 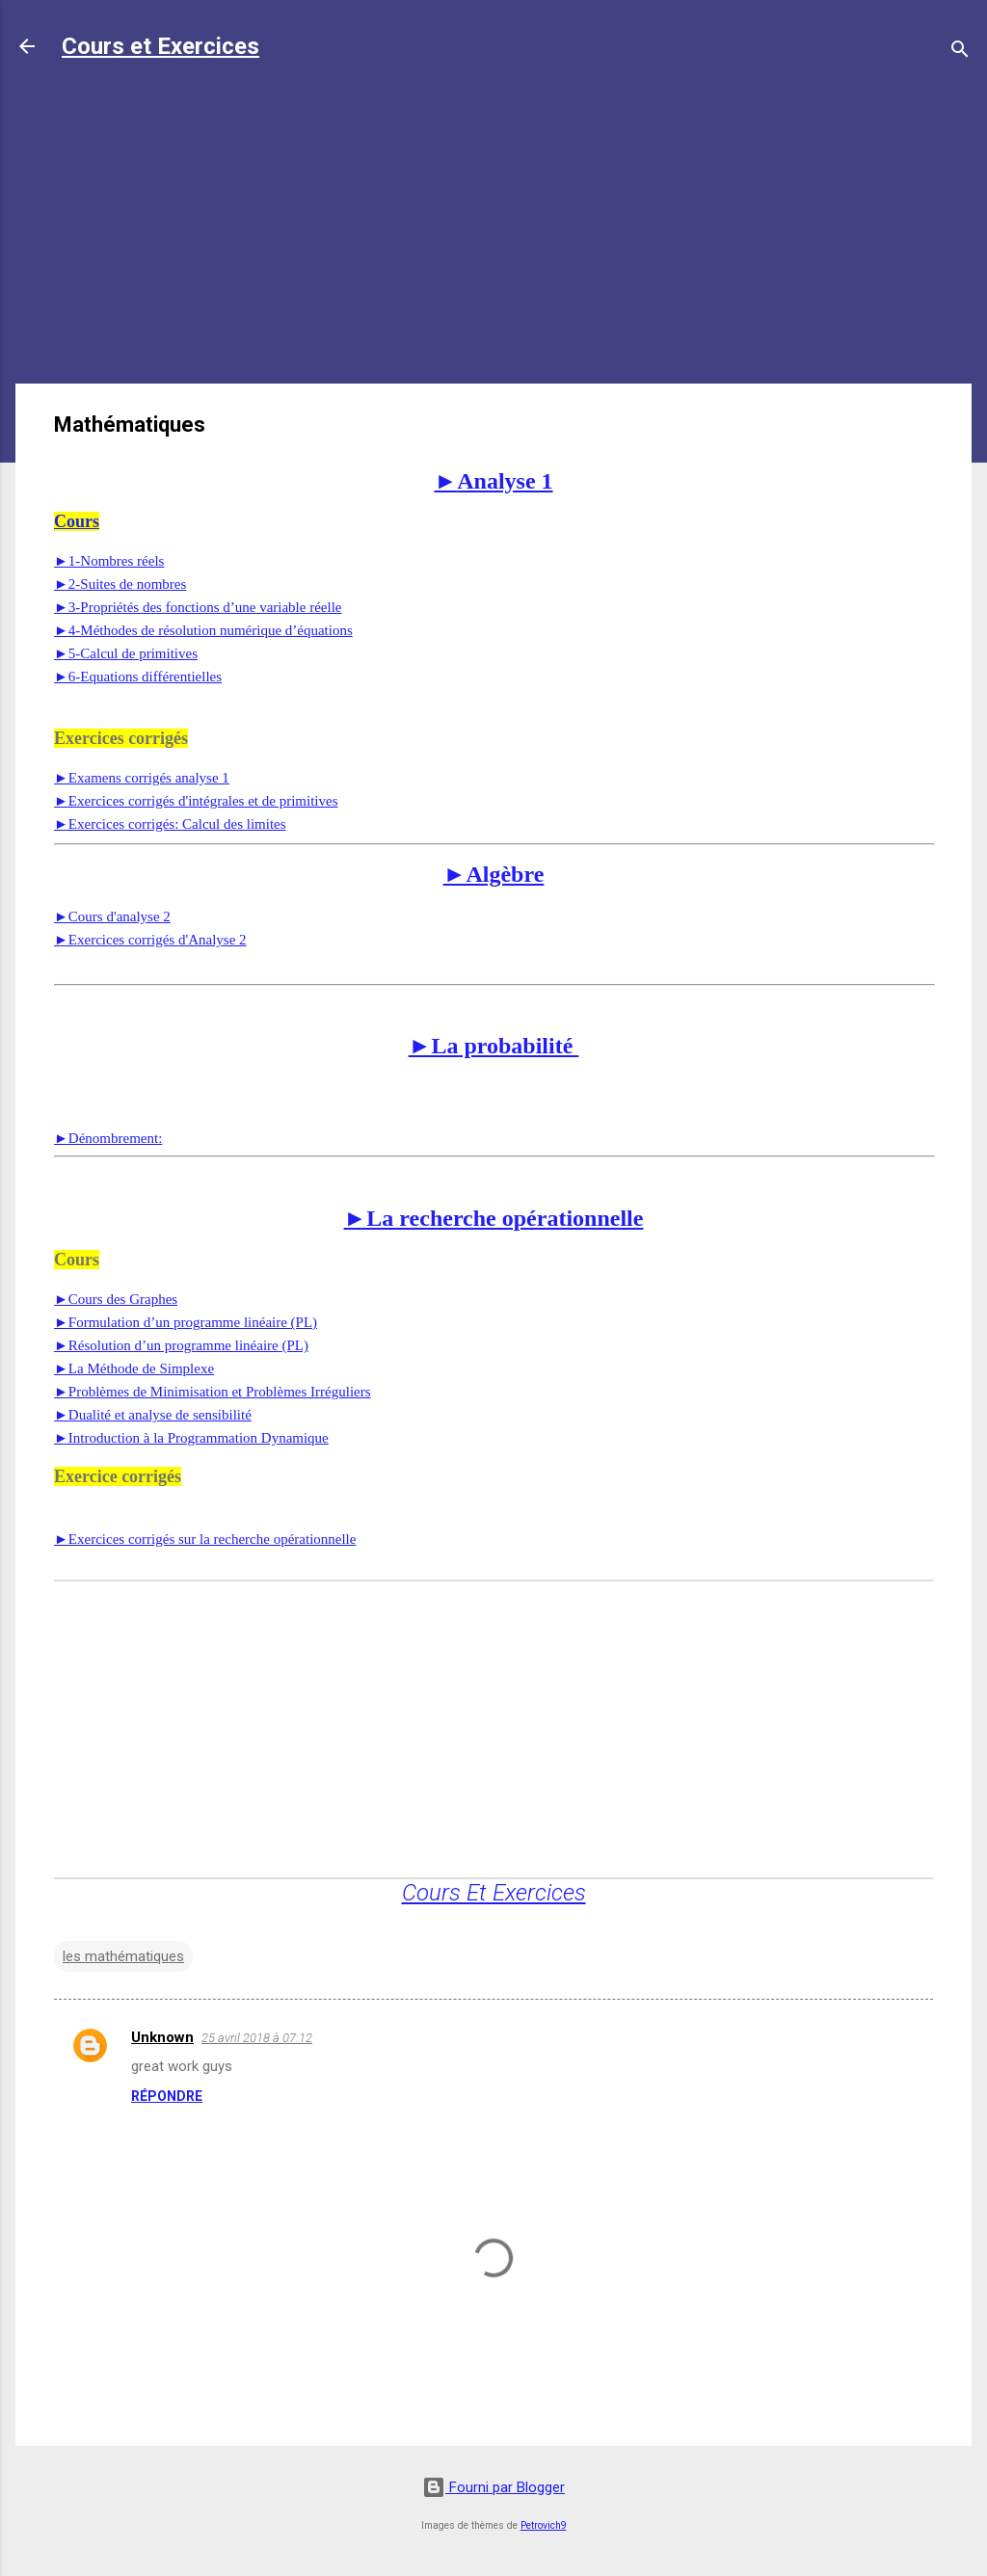 I want to click on Fourni par Blogger, so click(x=493, y=2487).